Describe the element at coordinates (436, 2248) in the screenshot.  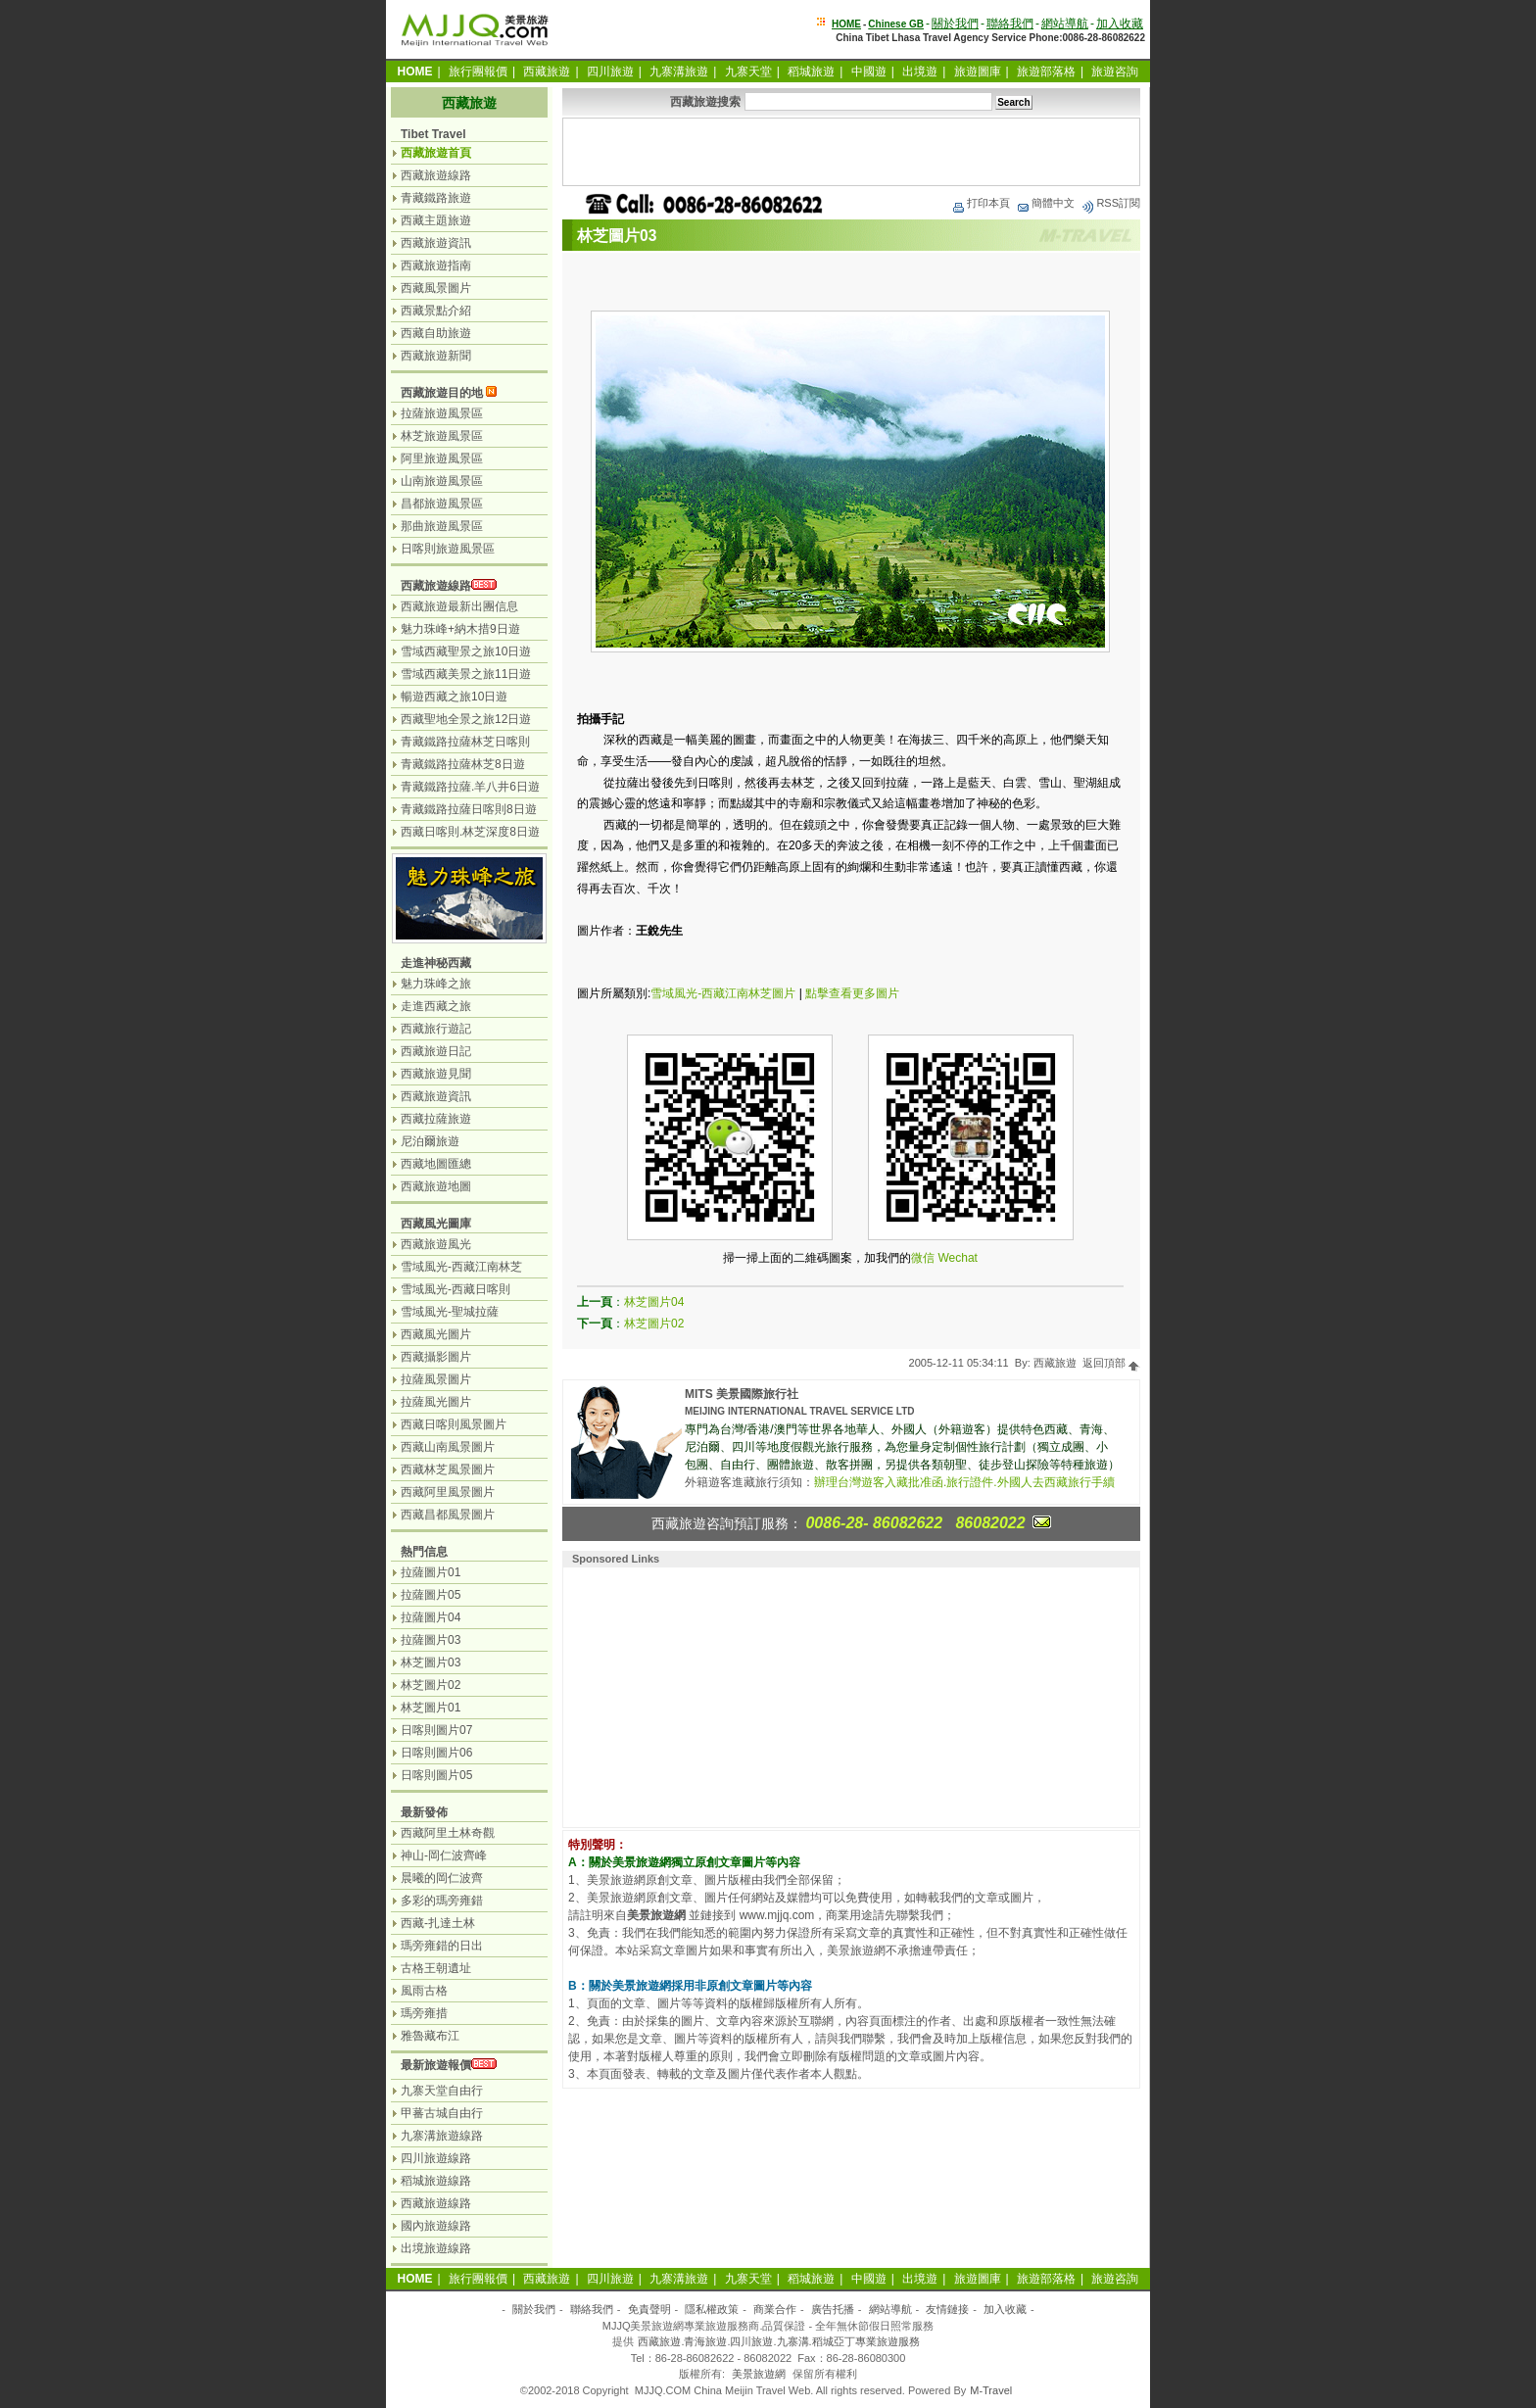
I see `出境旅遊線路` at that location.